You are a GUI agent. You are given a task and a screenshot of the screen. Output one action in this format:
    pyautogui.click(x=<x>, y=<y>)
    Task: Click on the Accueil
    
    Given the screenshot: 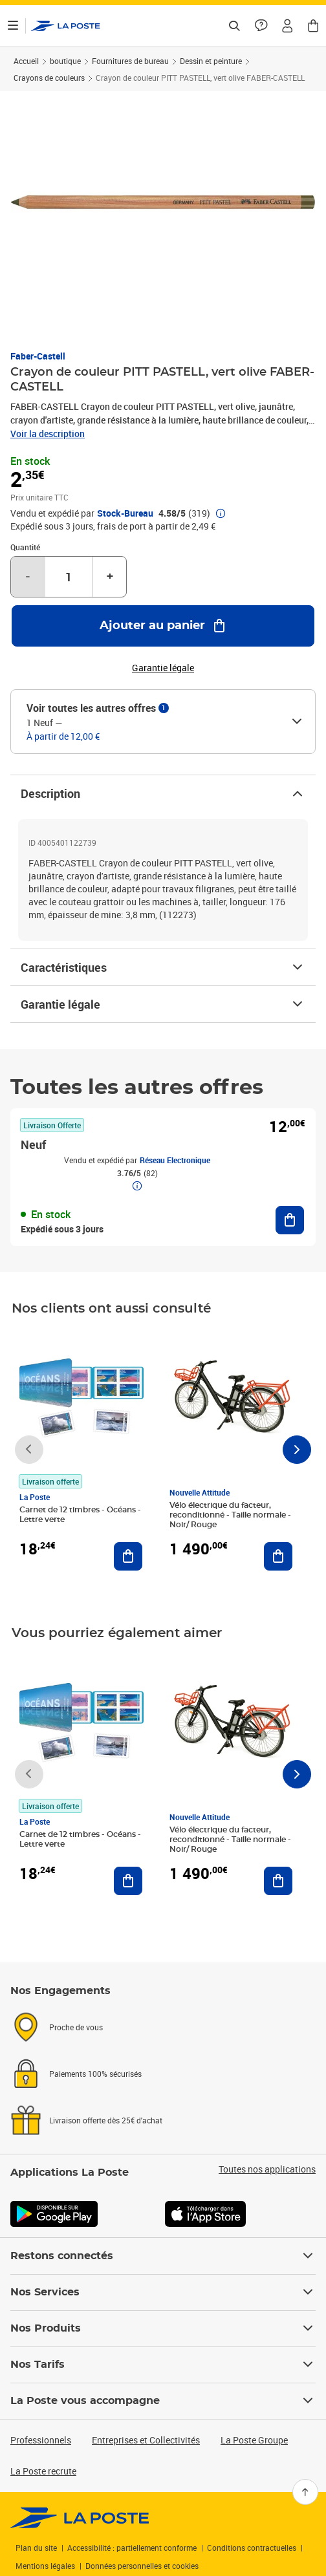 What is the action you would take?
    pyautogui.click(x=26, y=61)
    